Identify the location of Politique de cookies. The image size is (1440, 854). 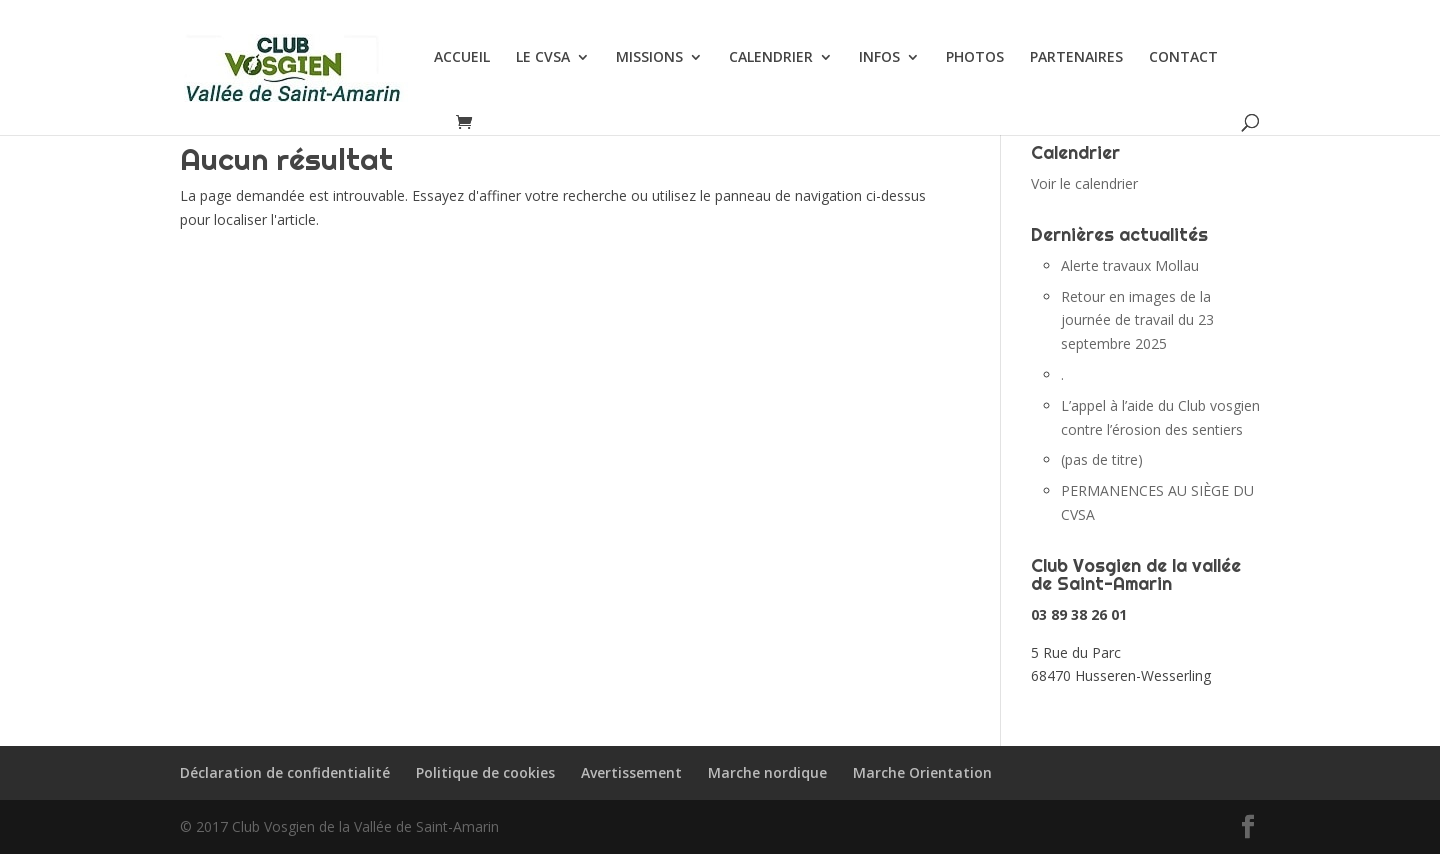
(485, 772).